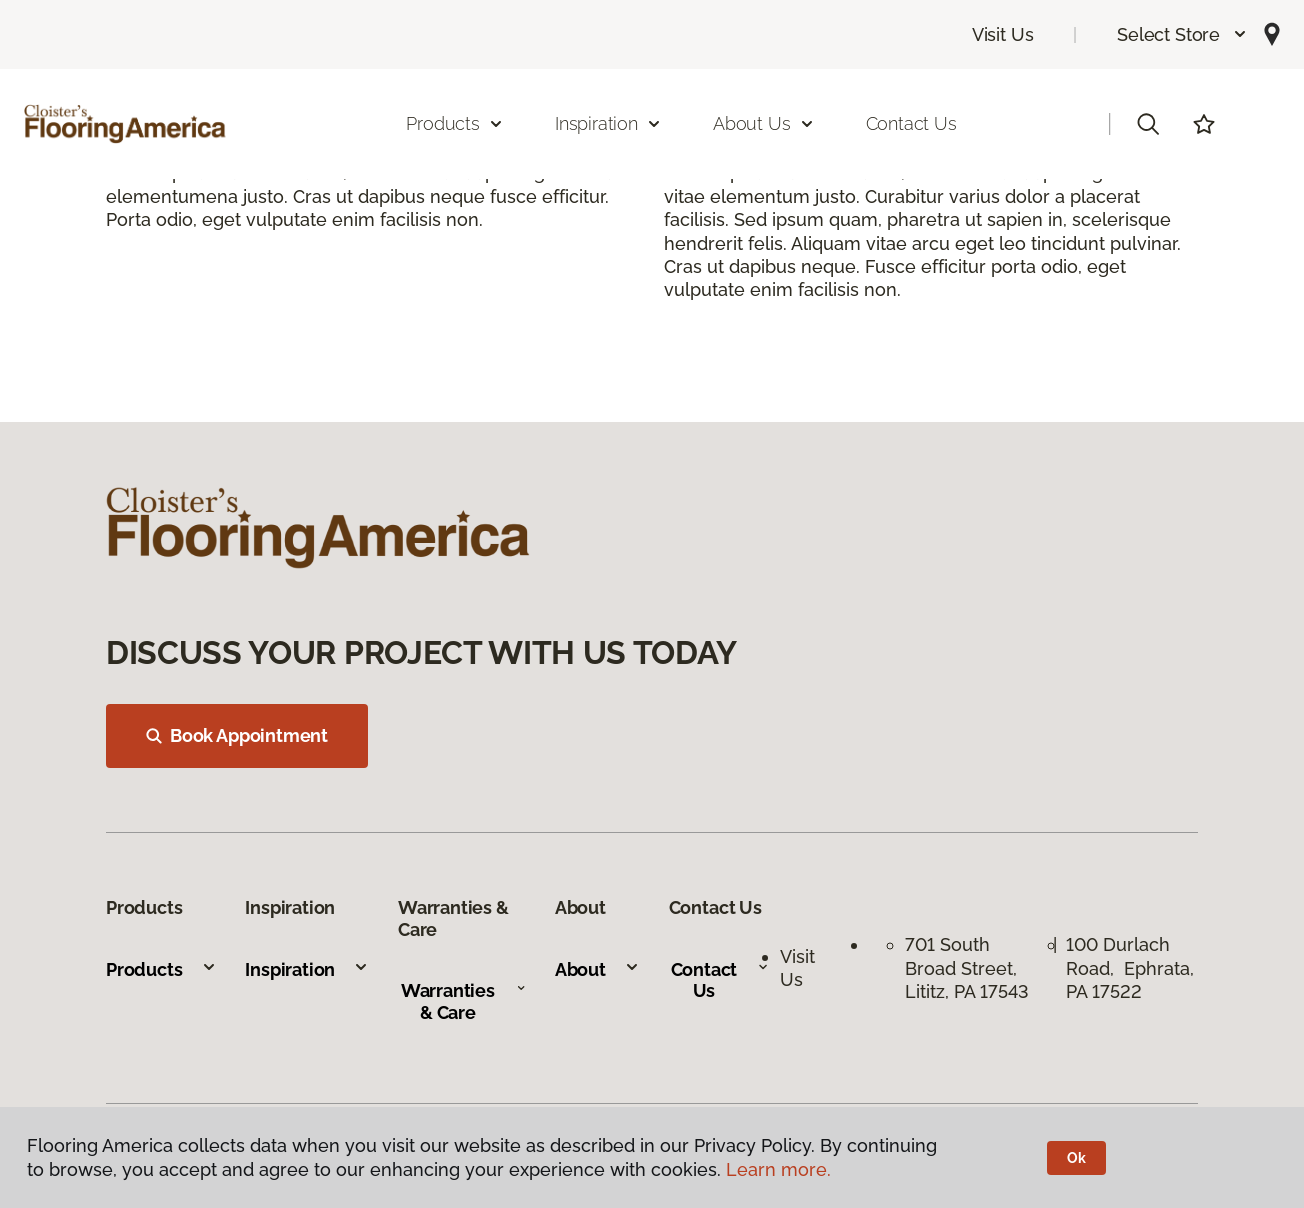  What do you see at coordinates (967, 968) in the screenshot?
I see `701 South Broad Street, Lititz, PA 17543` at bounding box center [967, 968].